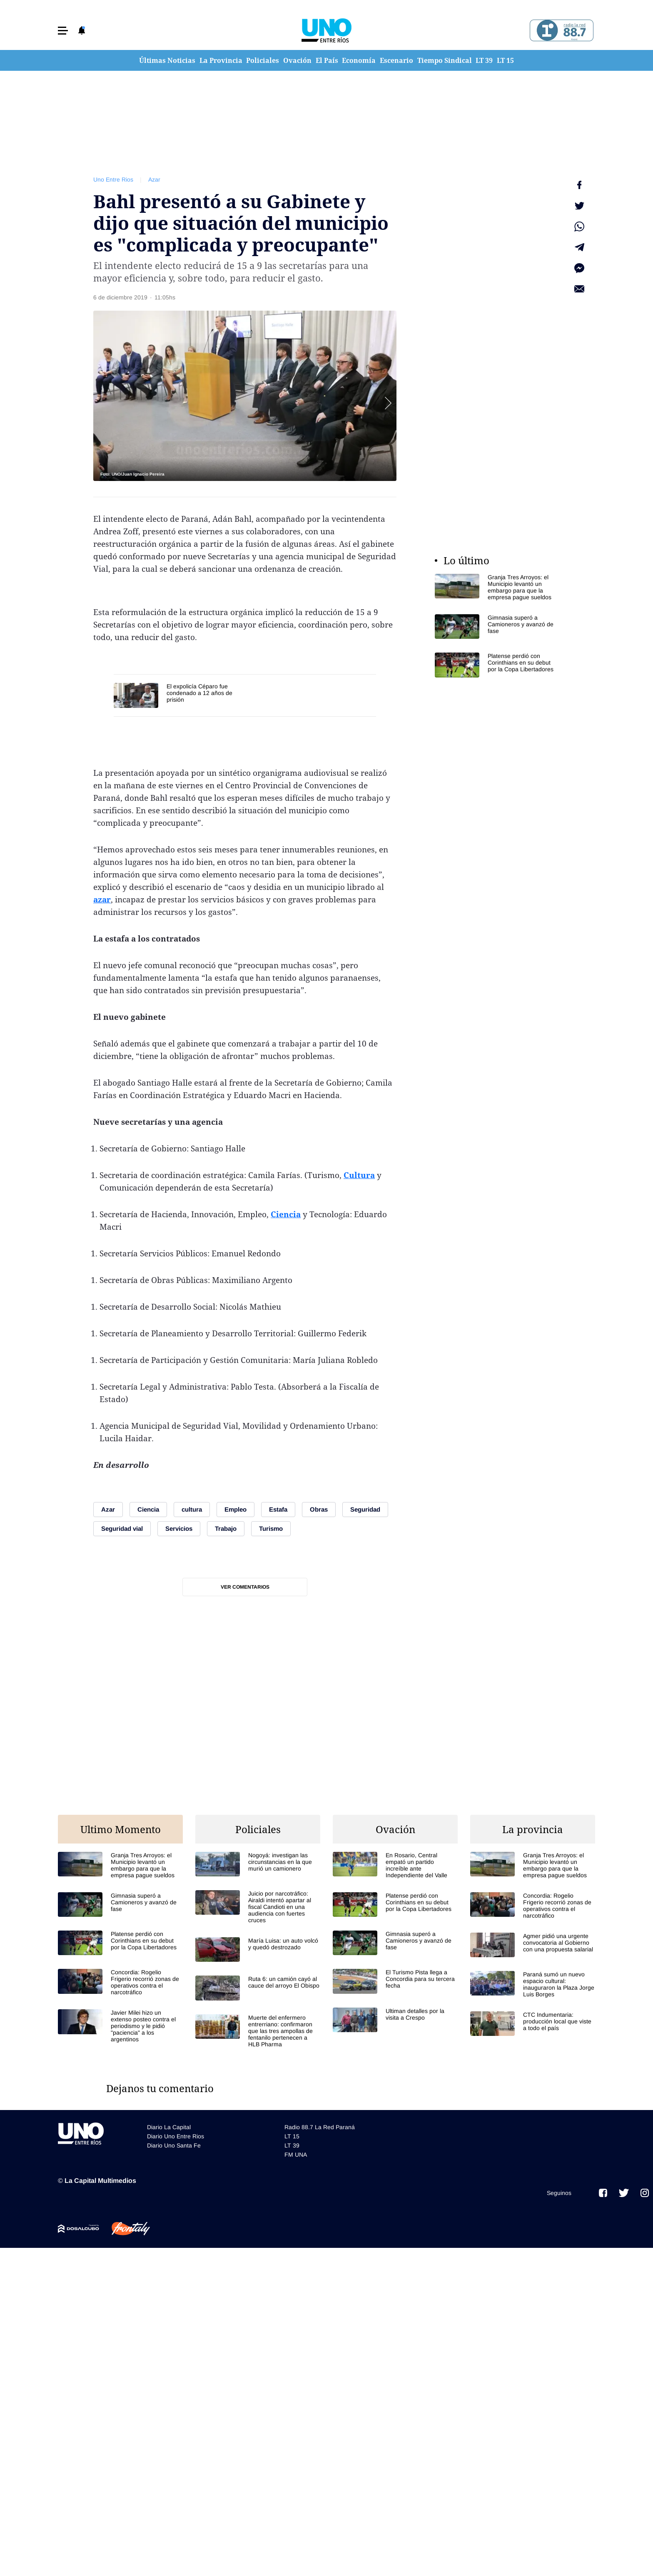 The width and height of the screenshot is (653, 2576). I want to click on Ovación, so click(297, 60).